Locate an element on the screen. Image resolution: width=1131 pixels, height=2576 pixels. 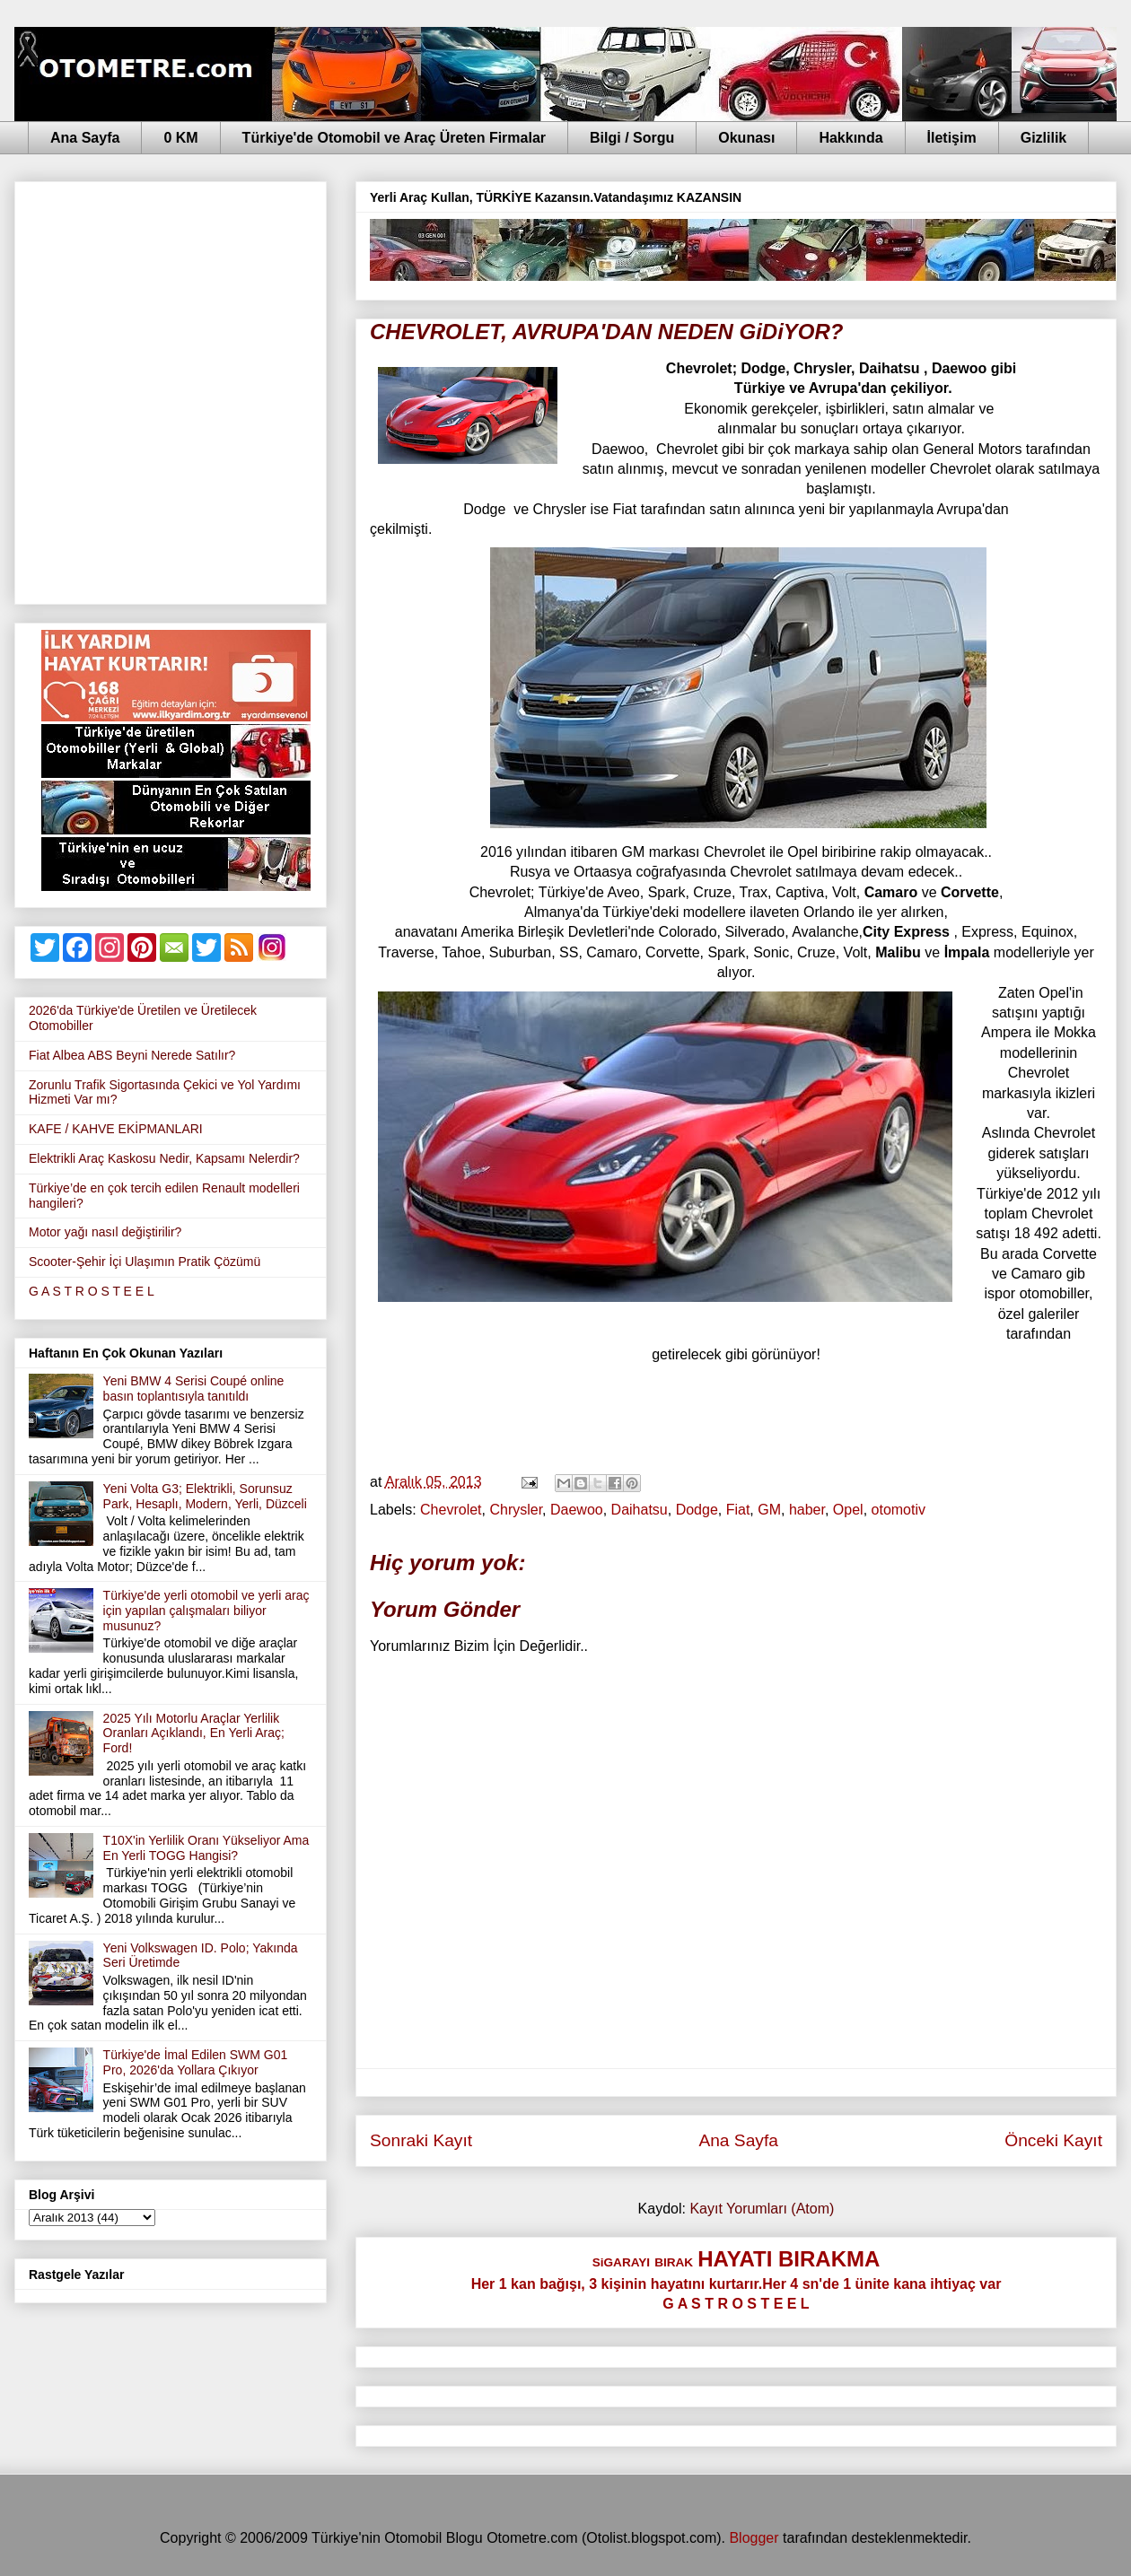
Dodge is located at coordinates (697, 1509).